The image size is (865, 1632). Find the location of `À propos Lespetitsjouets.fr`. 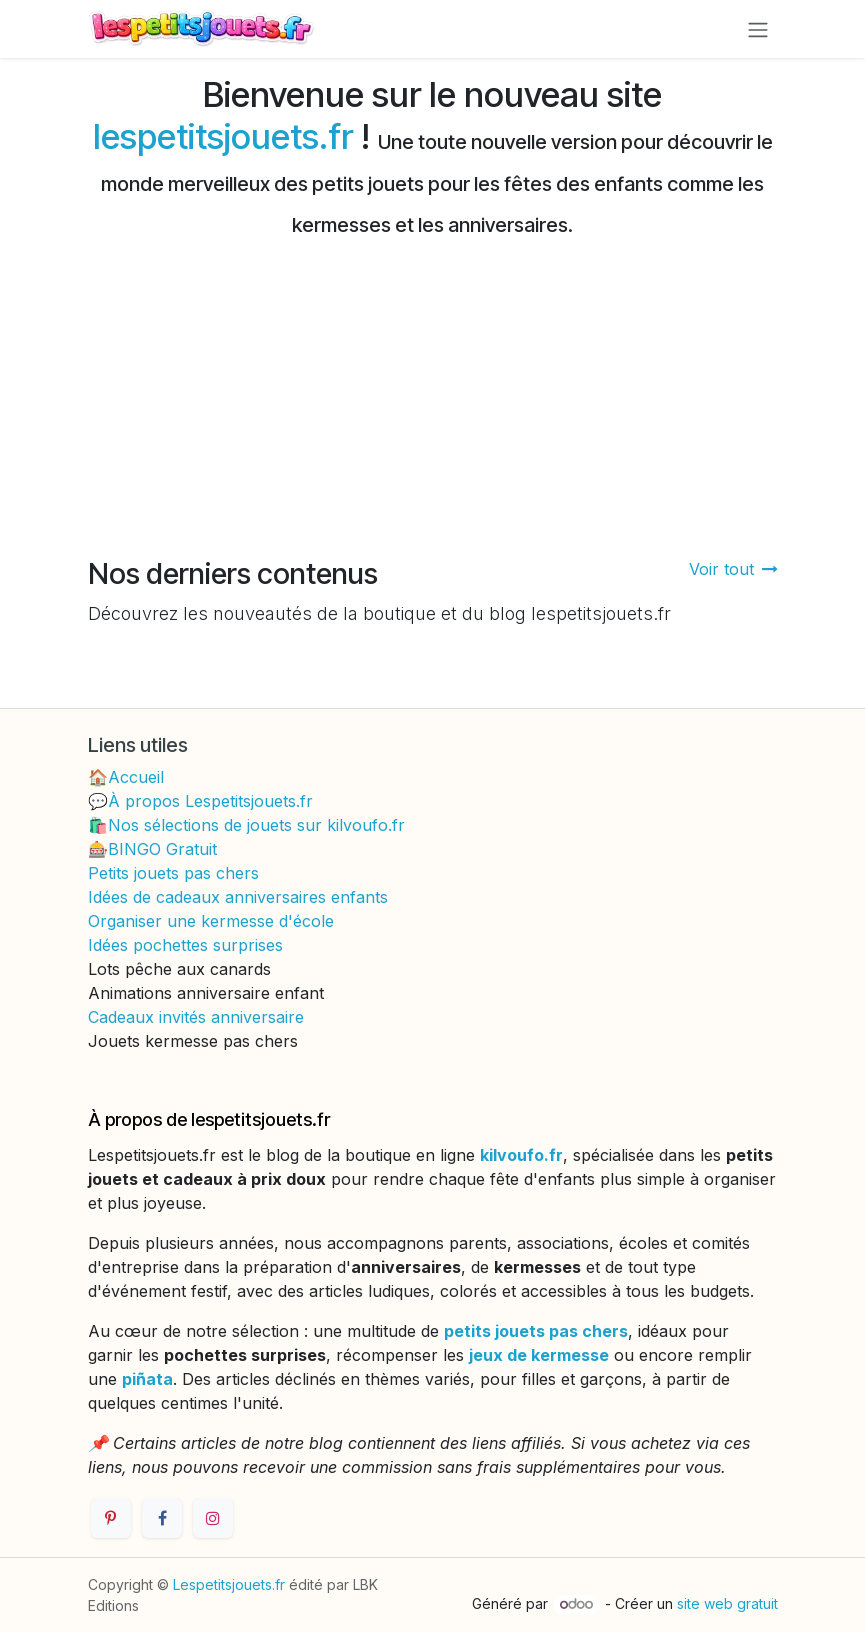

À propos Lespetitsjouets.fr is located at coordinates (210, 801).